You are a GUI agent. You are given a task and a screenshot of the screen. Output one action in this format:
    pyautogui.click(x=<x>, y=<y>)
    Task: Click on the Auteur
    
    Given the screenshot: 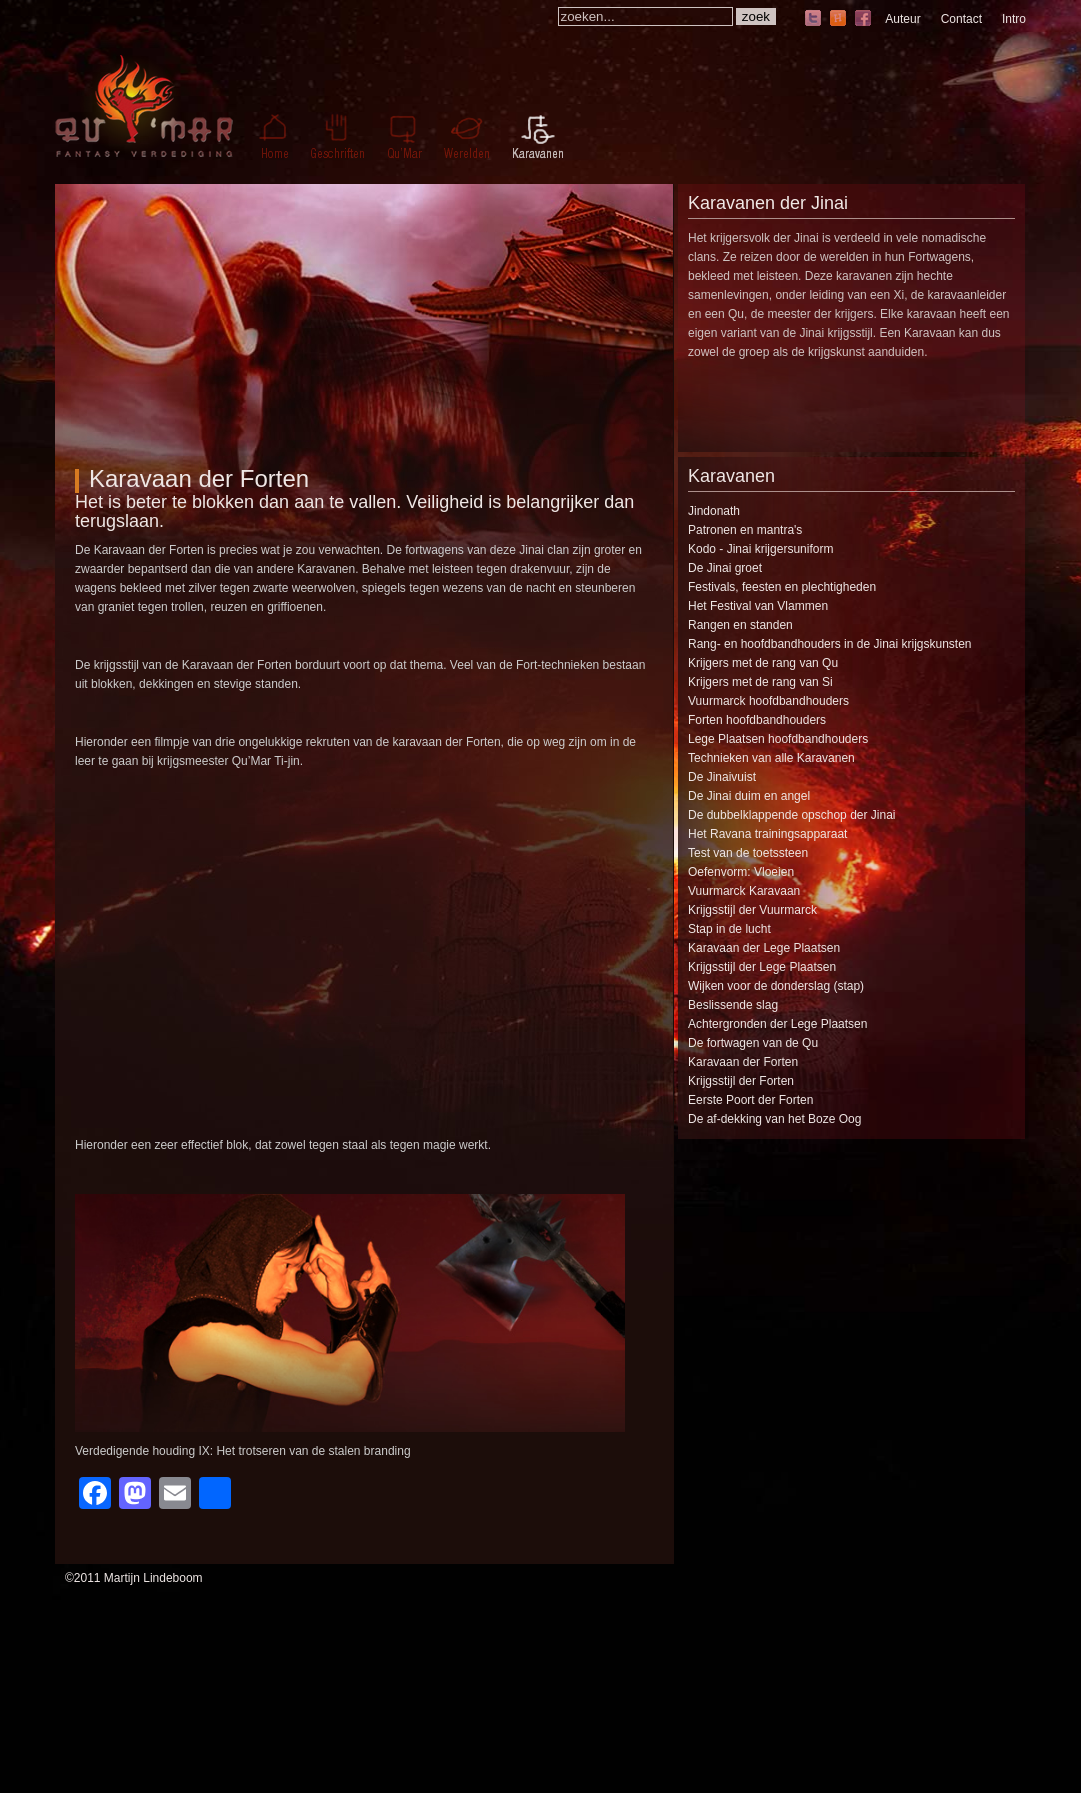 What is the action you would take?
    pyautogui.click(x=902, y=19)
    